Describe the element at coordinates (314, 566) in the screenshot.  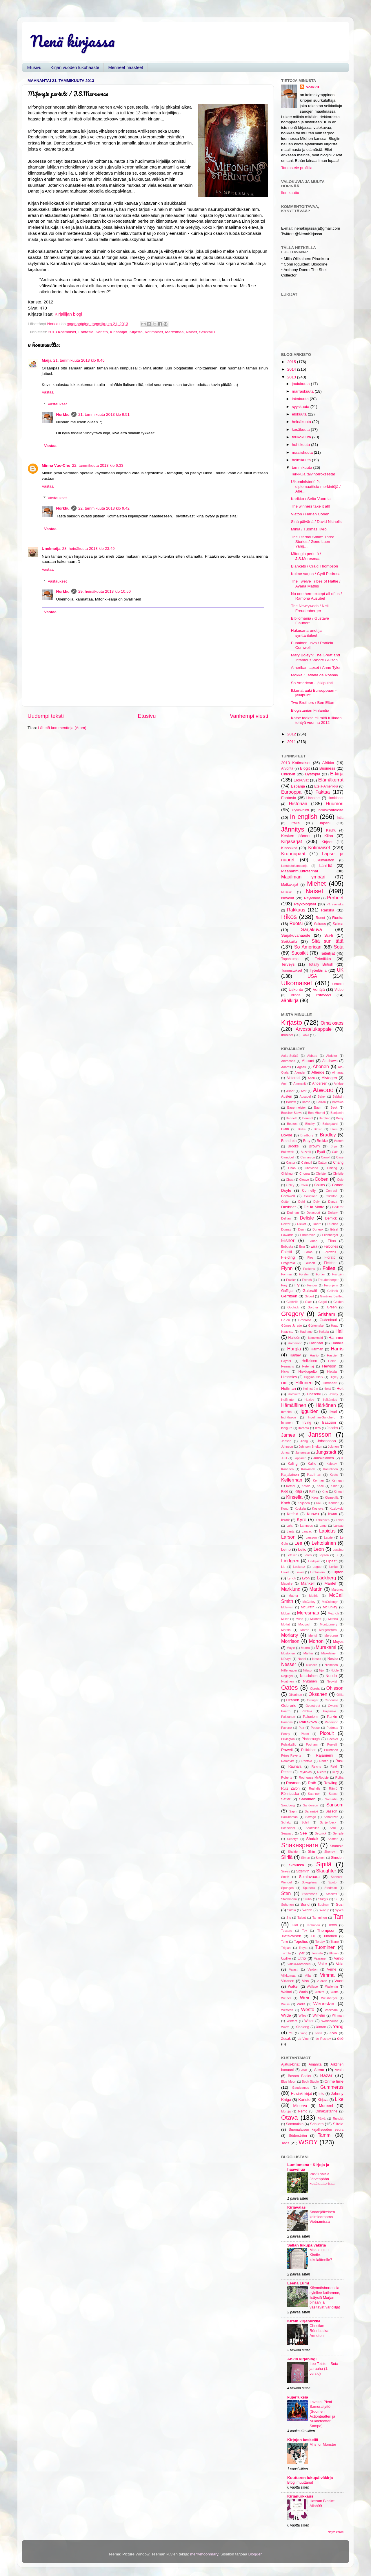
I see `Blankets / Craig Thompson` at that location.